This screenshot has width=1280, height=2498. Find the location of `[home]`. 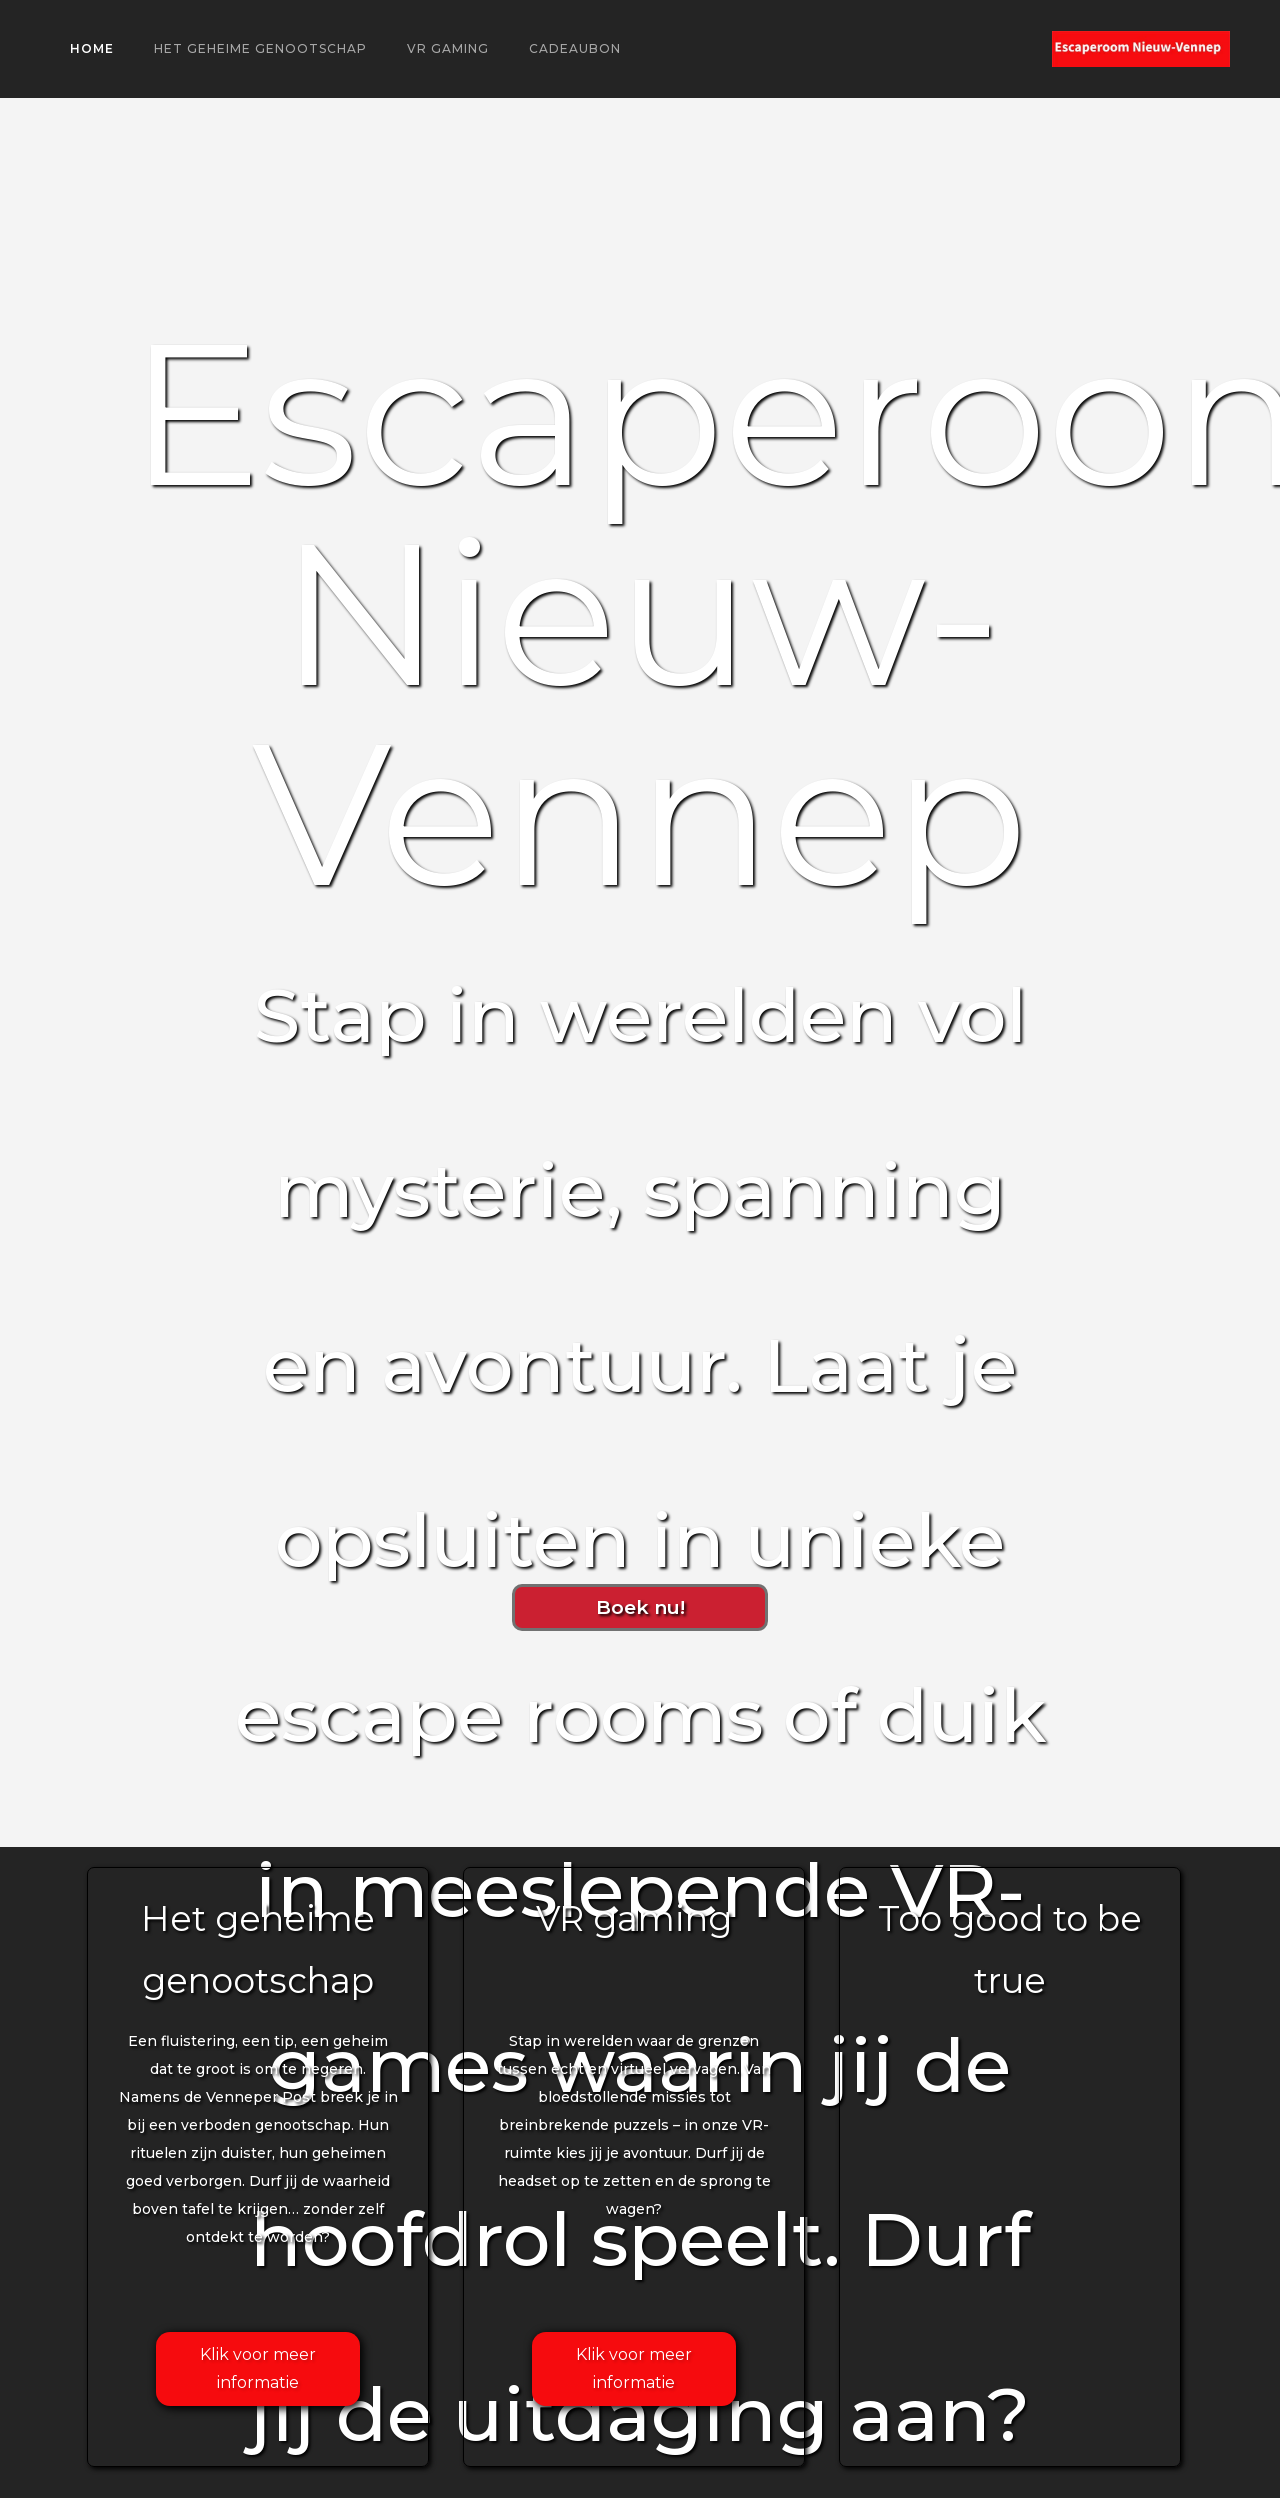

[home] is located at coordinates (1141, 49).